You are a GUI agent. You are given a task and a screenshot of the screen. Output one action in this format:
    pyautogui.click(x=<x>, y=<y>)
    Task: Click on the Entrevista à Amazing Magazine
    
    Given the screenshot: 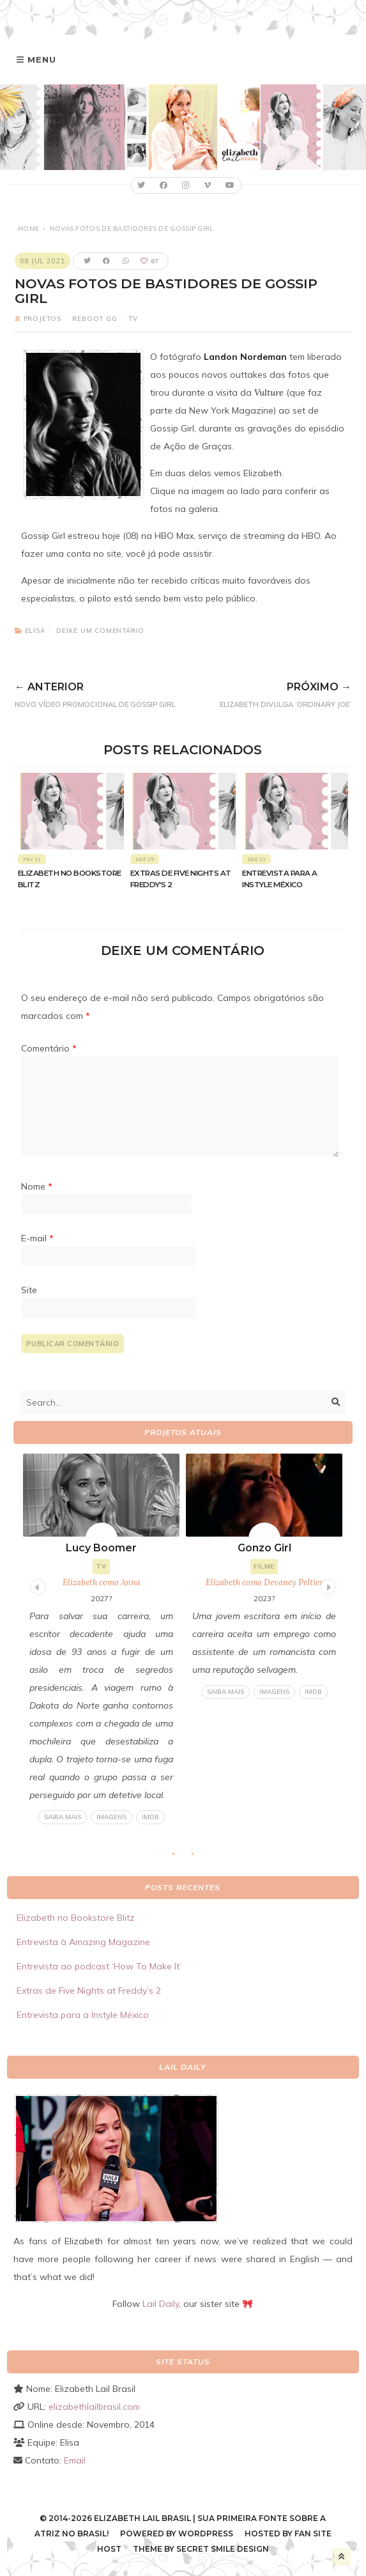 What is the action you would take?
    pyautogui.click(x=83, y=1942)
    